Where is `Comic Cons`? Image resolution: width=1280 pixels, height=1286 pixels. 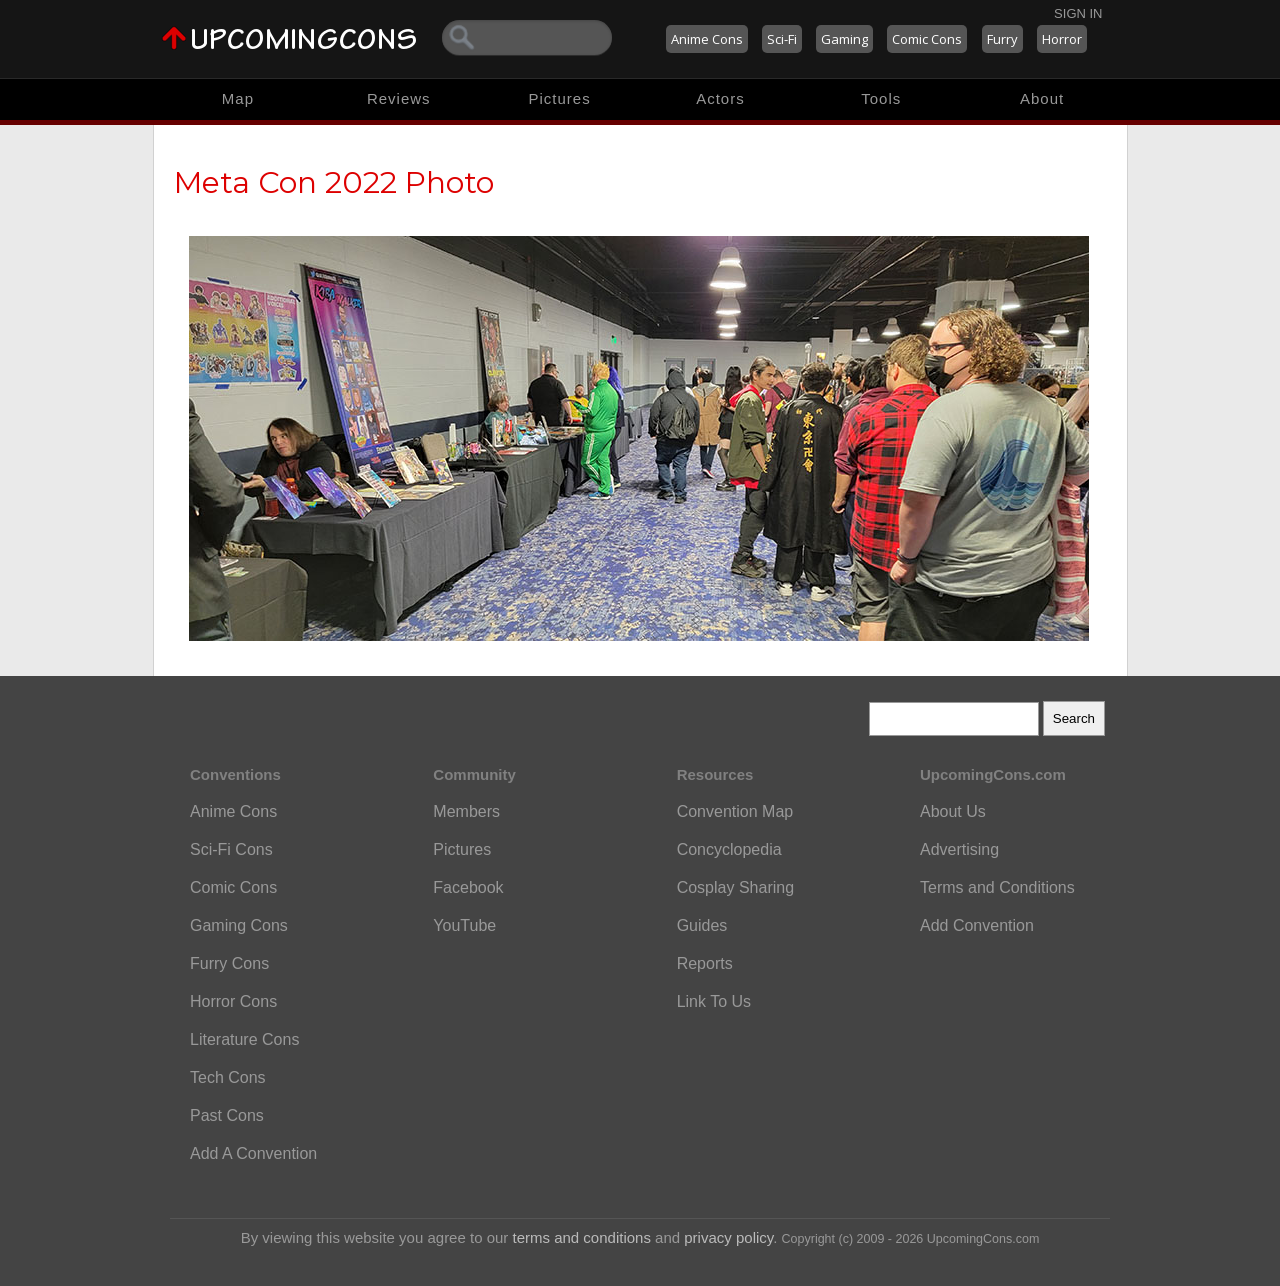 Comic Cons is located at coordinates (927, 39).